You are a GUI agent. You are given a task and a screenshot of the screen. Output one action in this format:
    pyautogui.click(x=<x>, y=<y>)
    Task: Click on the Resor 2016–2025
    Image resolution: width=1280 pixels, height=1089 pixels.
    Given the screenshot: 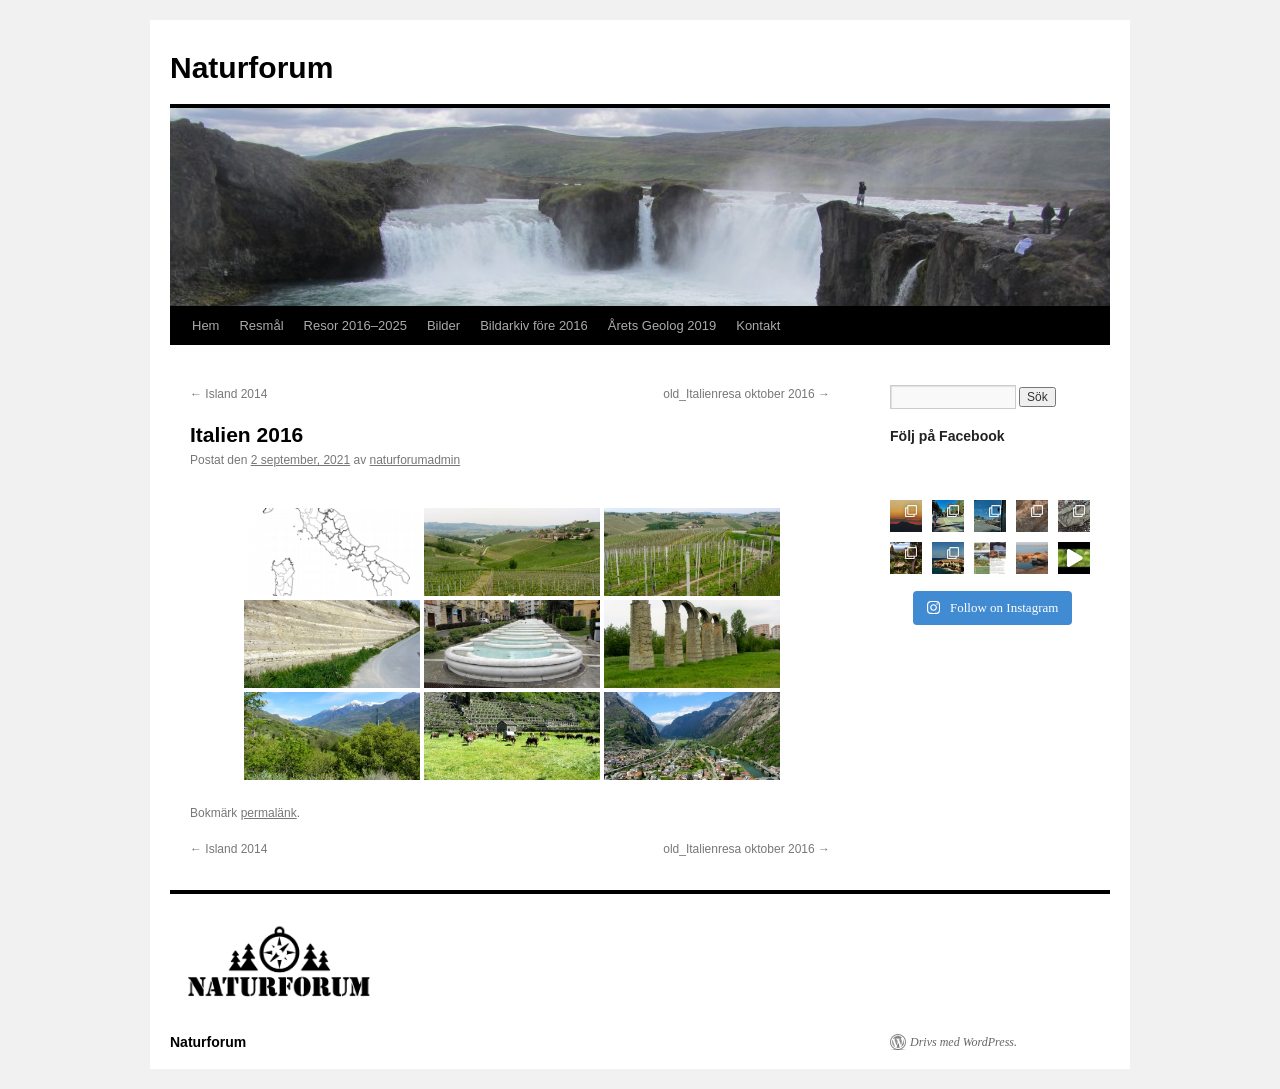 What is the action you would take?
    pyautogui.click(x=355, y=325)
    